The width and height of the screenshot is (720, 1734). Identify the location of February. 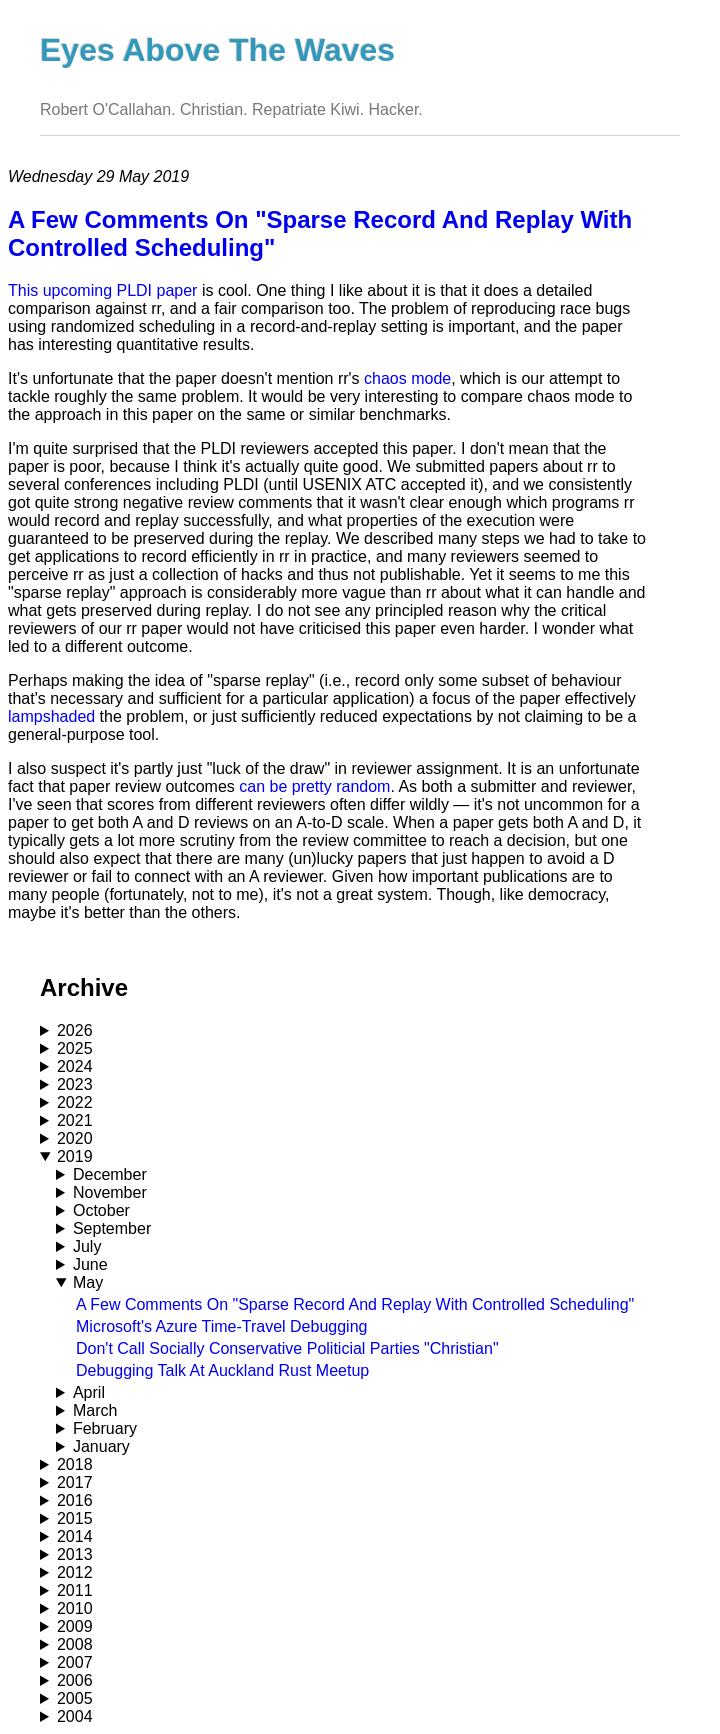
(105, 1428).